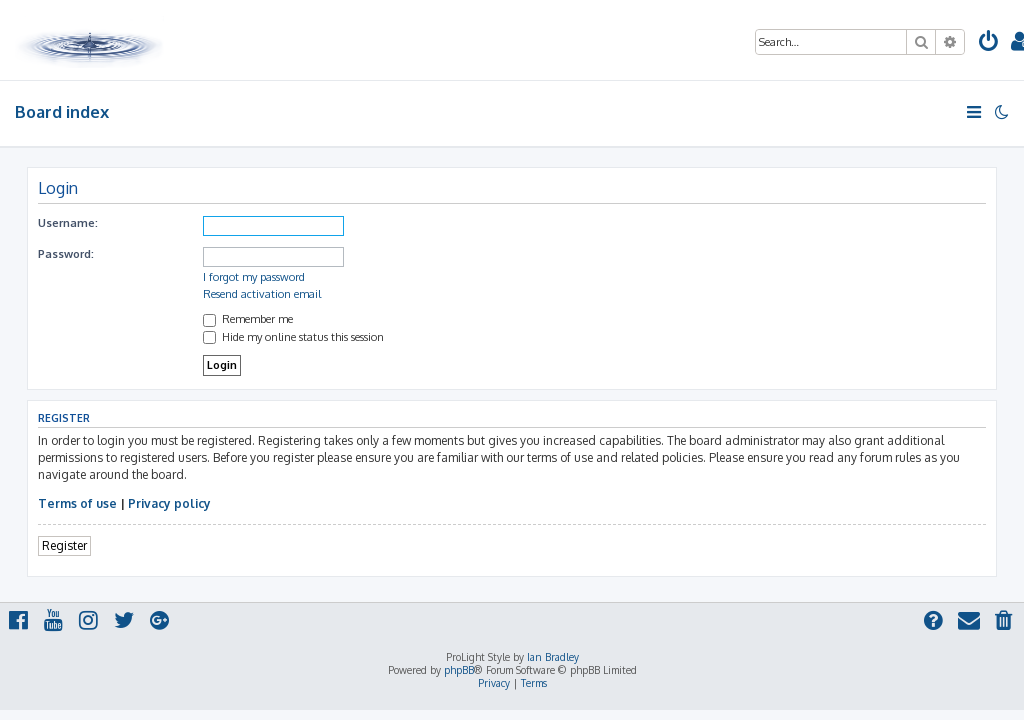 The width and height of the screenshot is (1024, 720). Describe the element at coordinates (254, 277) in the screenshot. I see `I forgot my password` at that location.